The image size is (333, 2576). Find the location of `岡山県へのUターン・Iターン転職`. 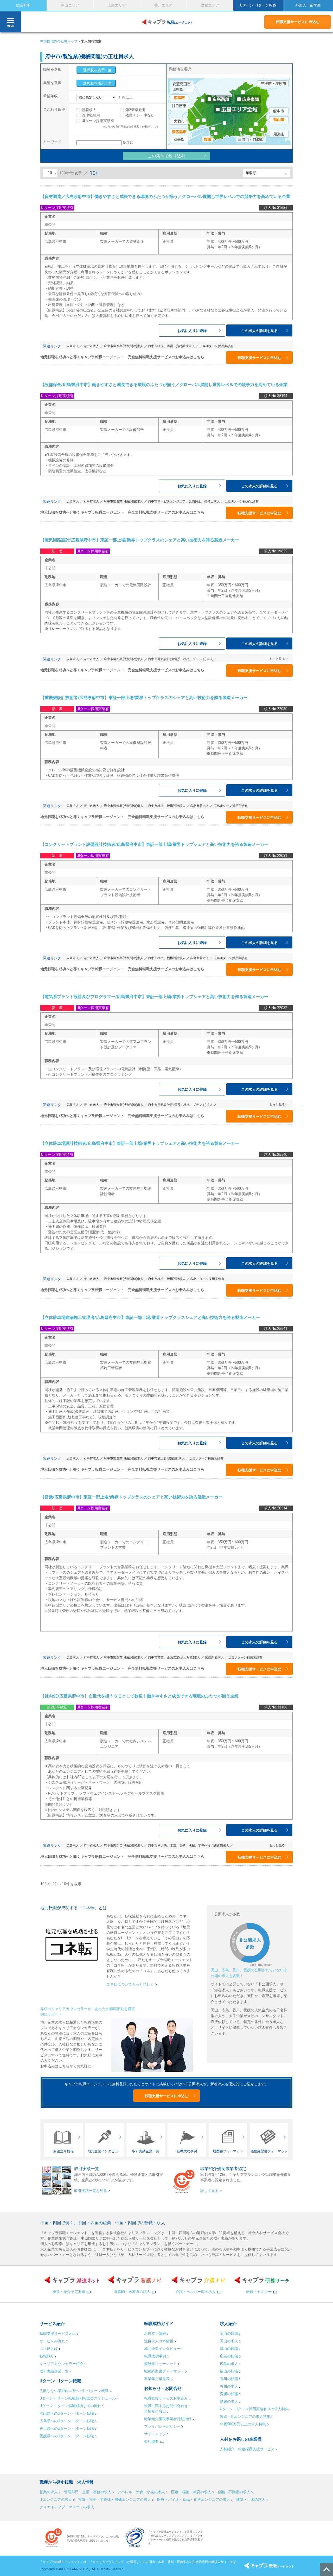

岡山県へのUターン・Iターン転職 is located at coordinates (67, 2413).